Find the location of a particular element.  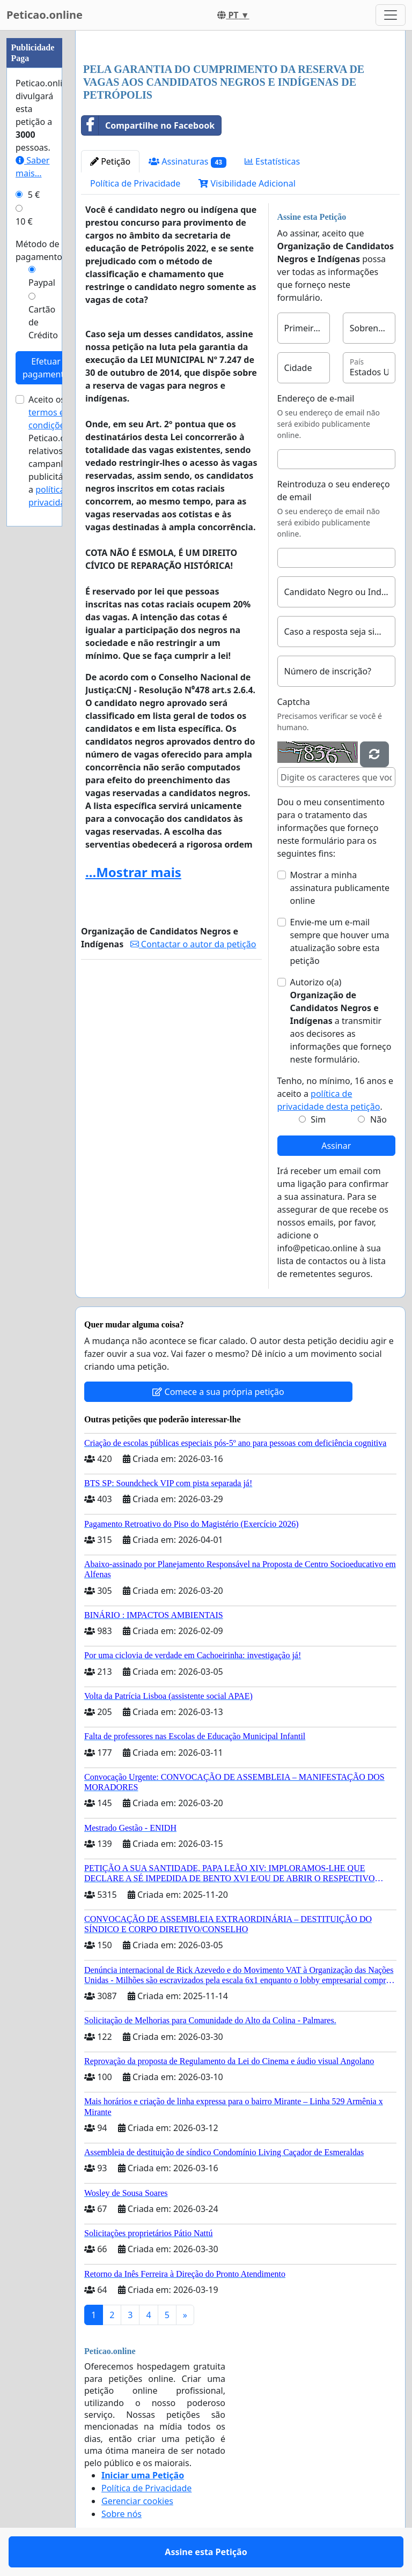

Captcha is located at coordinates (293, 702).